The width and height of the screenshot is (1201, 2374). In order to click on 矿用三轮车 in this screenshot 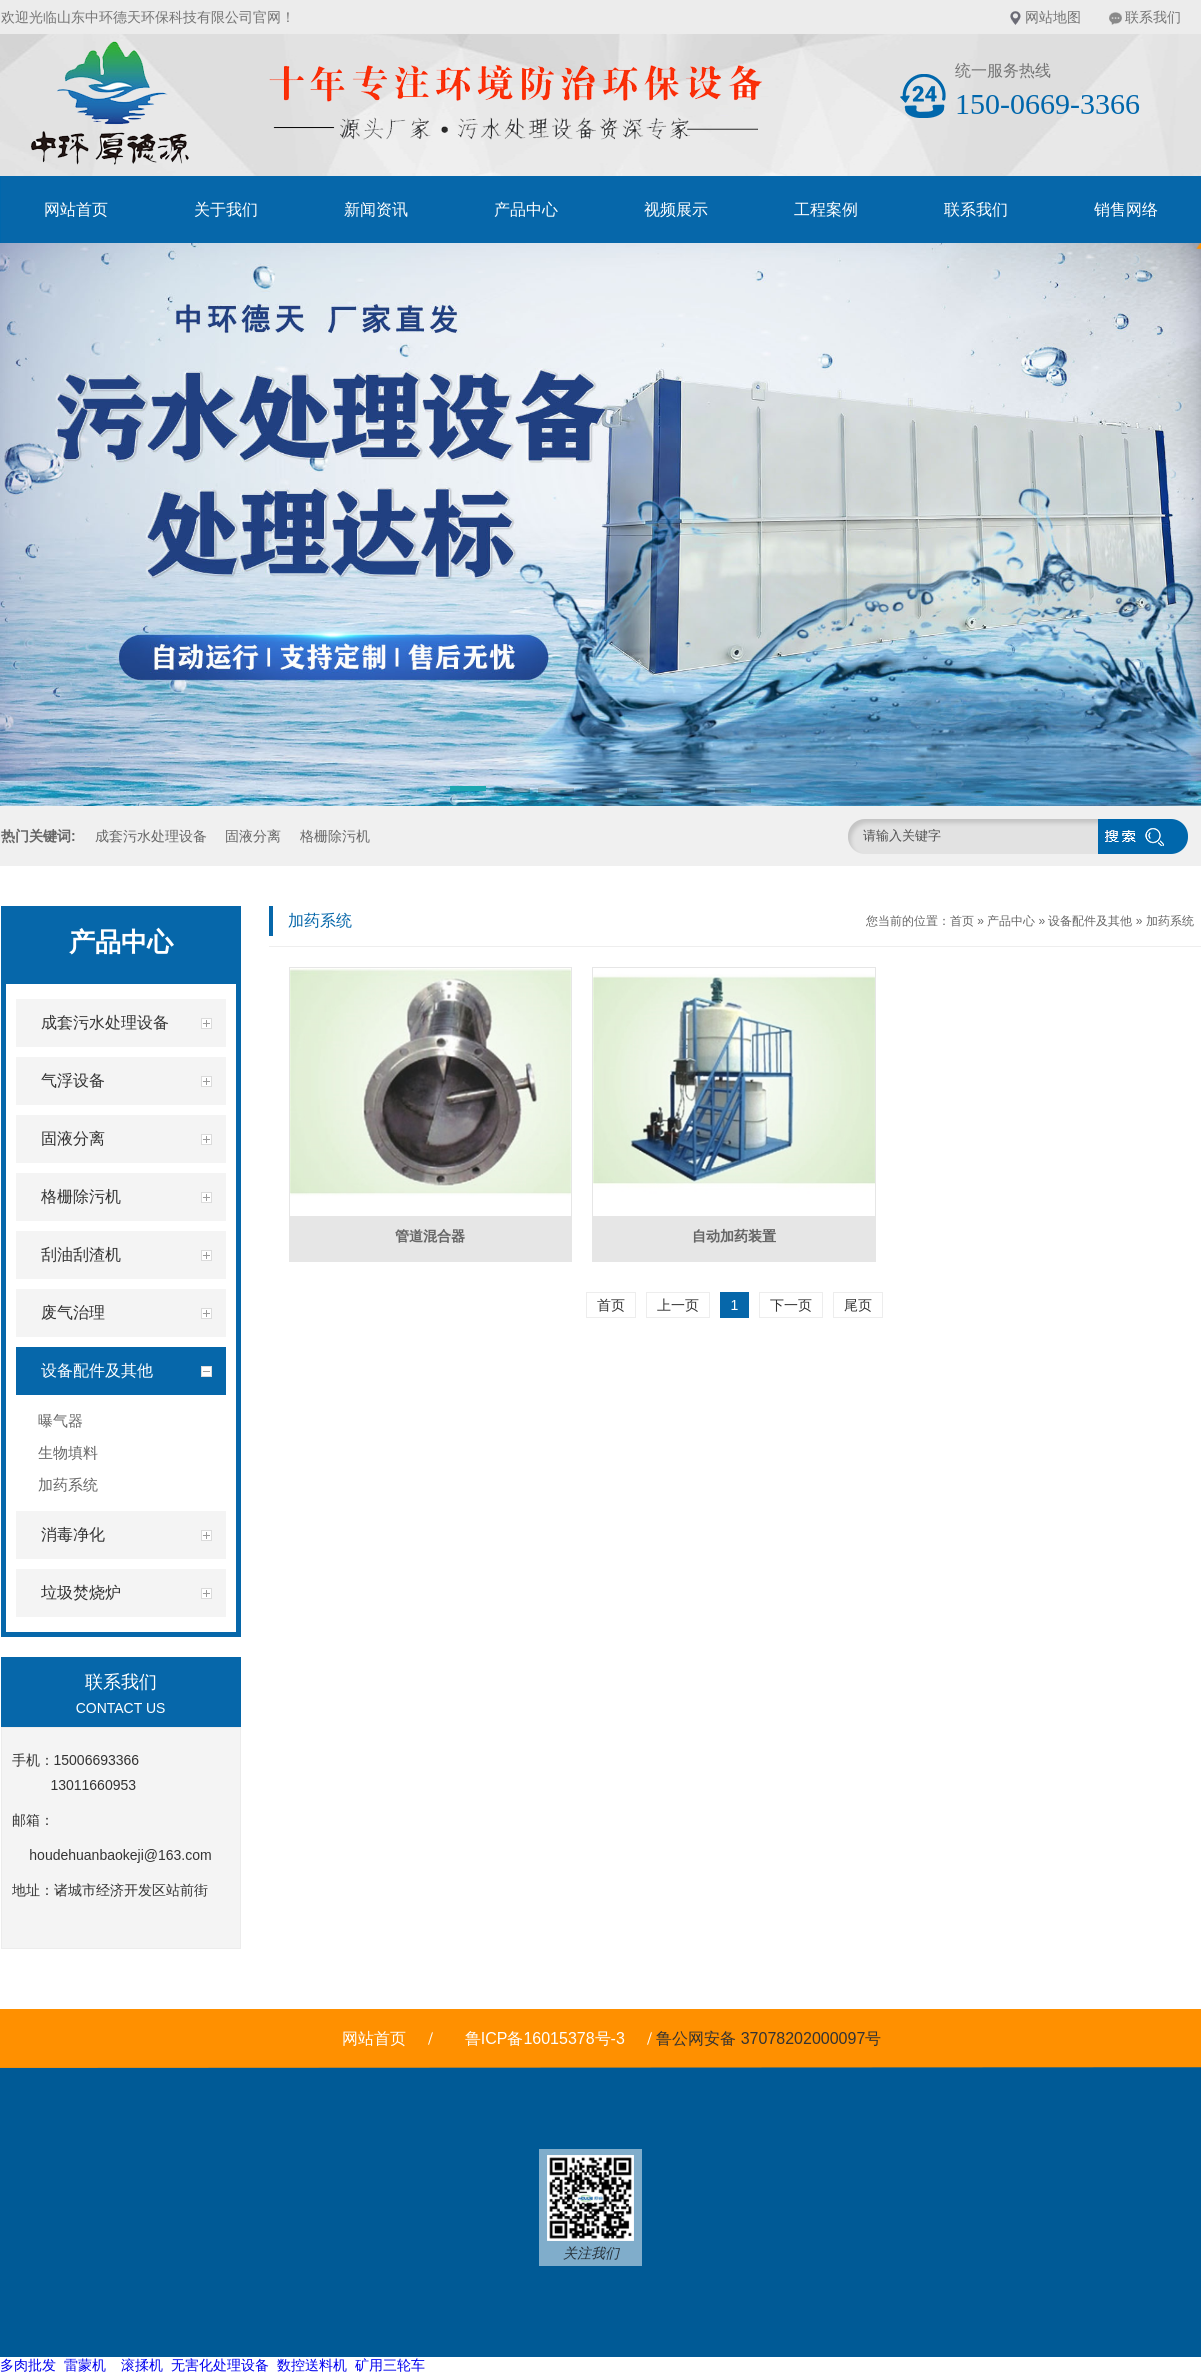, I will do `click(390, 2365)`.